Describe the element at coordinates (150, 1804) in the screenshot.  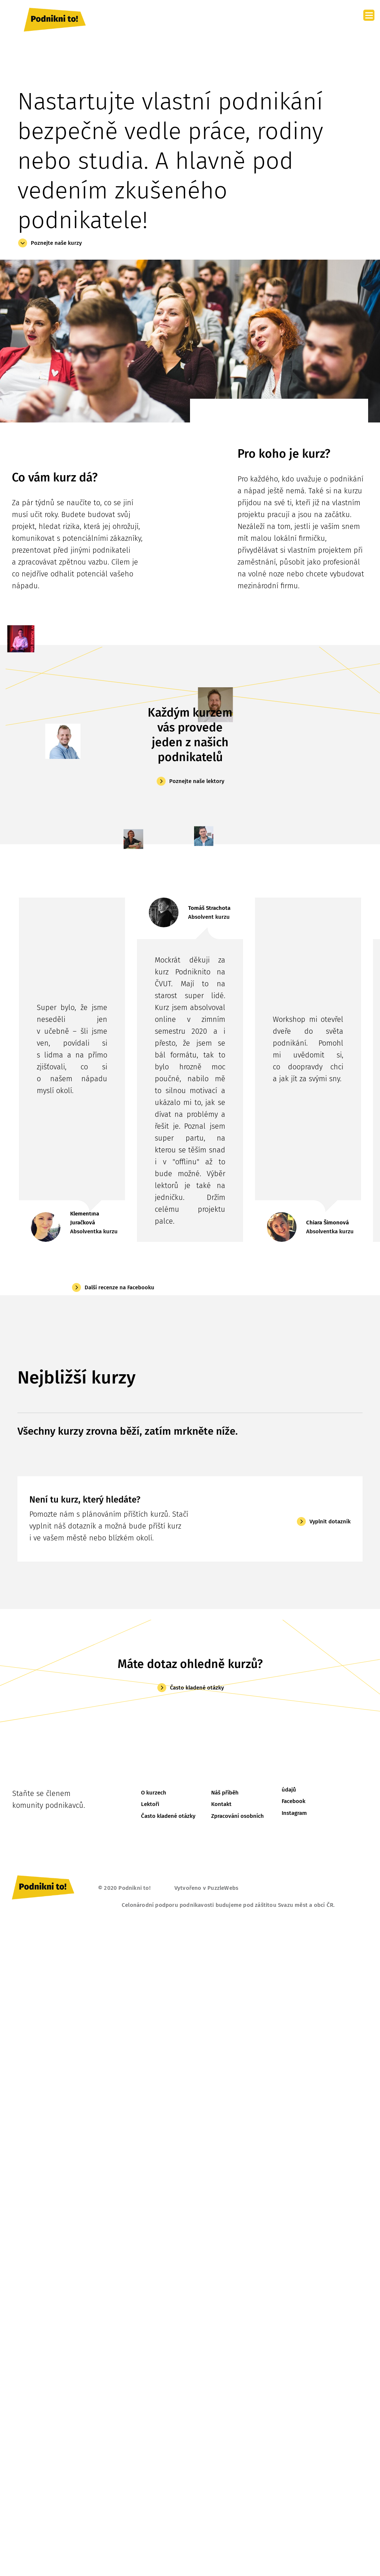
I see `Lektoři` at that location.